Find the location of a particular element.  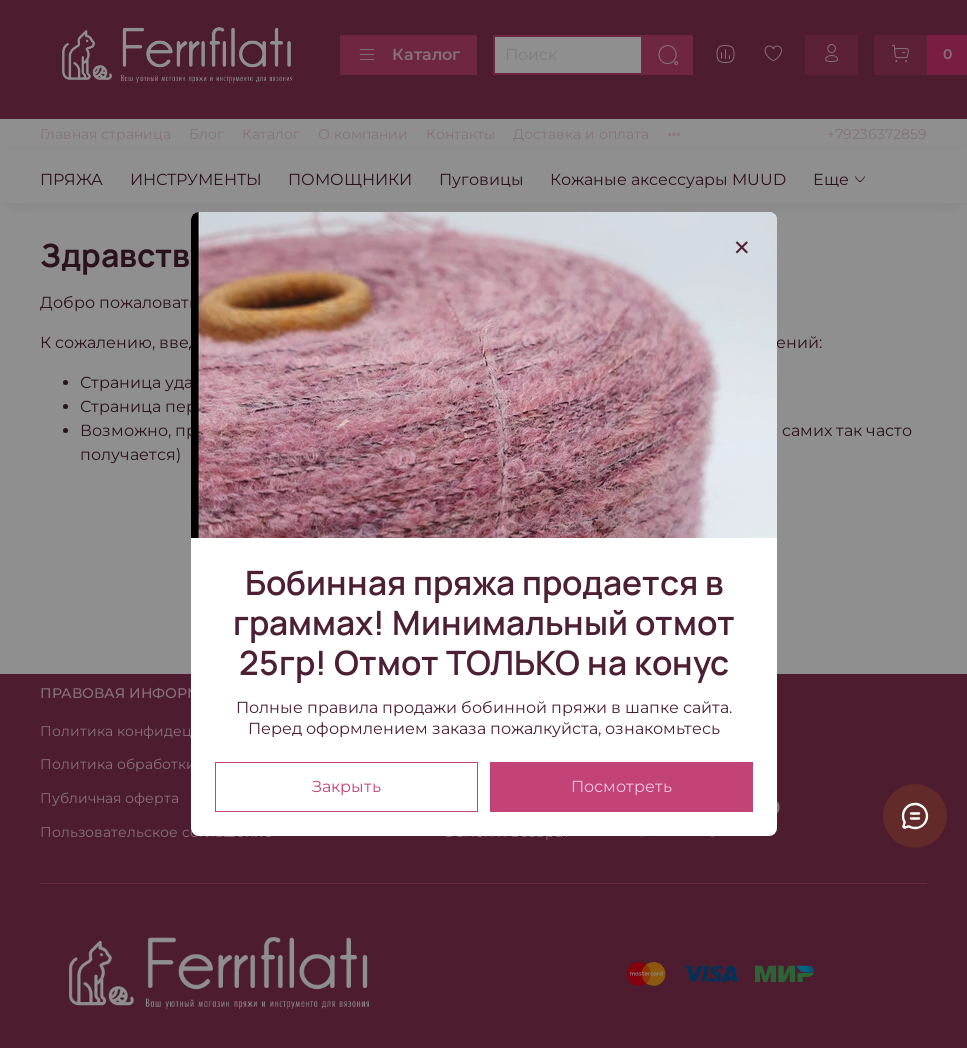

Закрыть is located at coordinates (346, 786).